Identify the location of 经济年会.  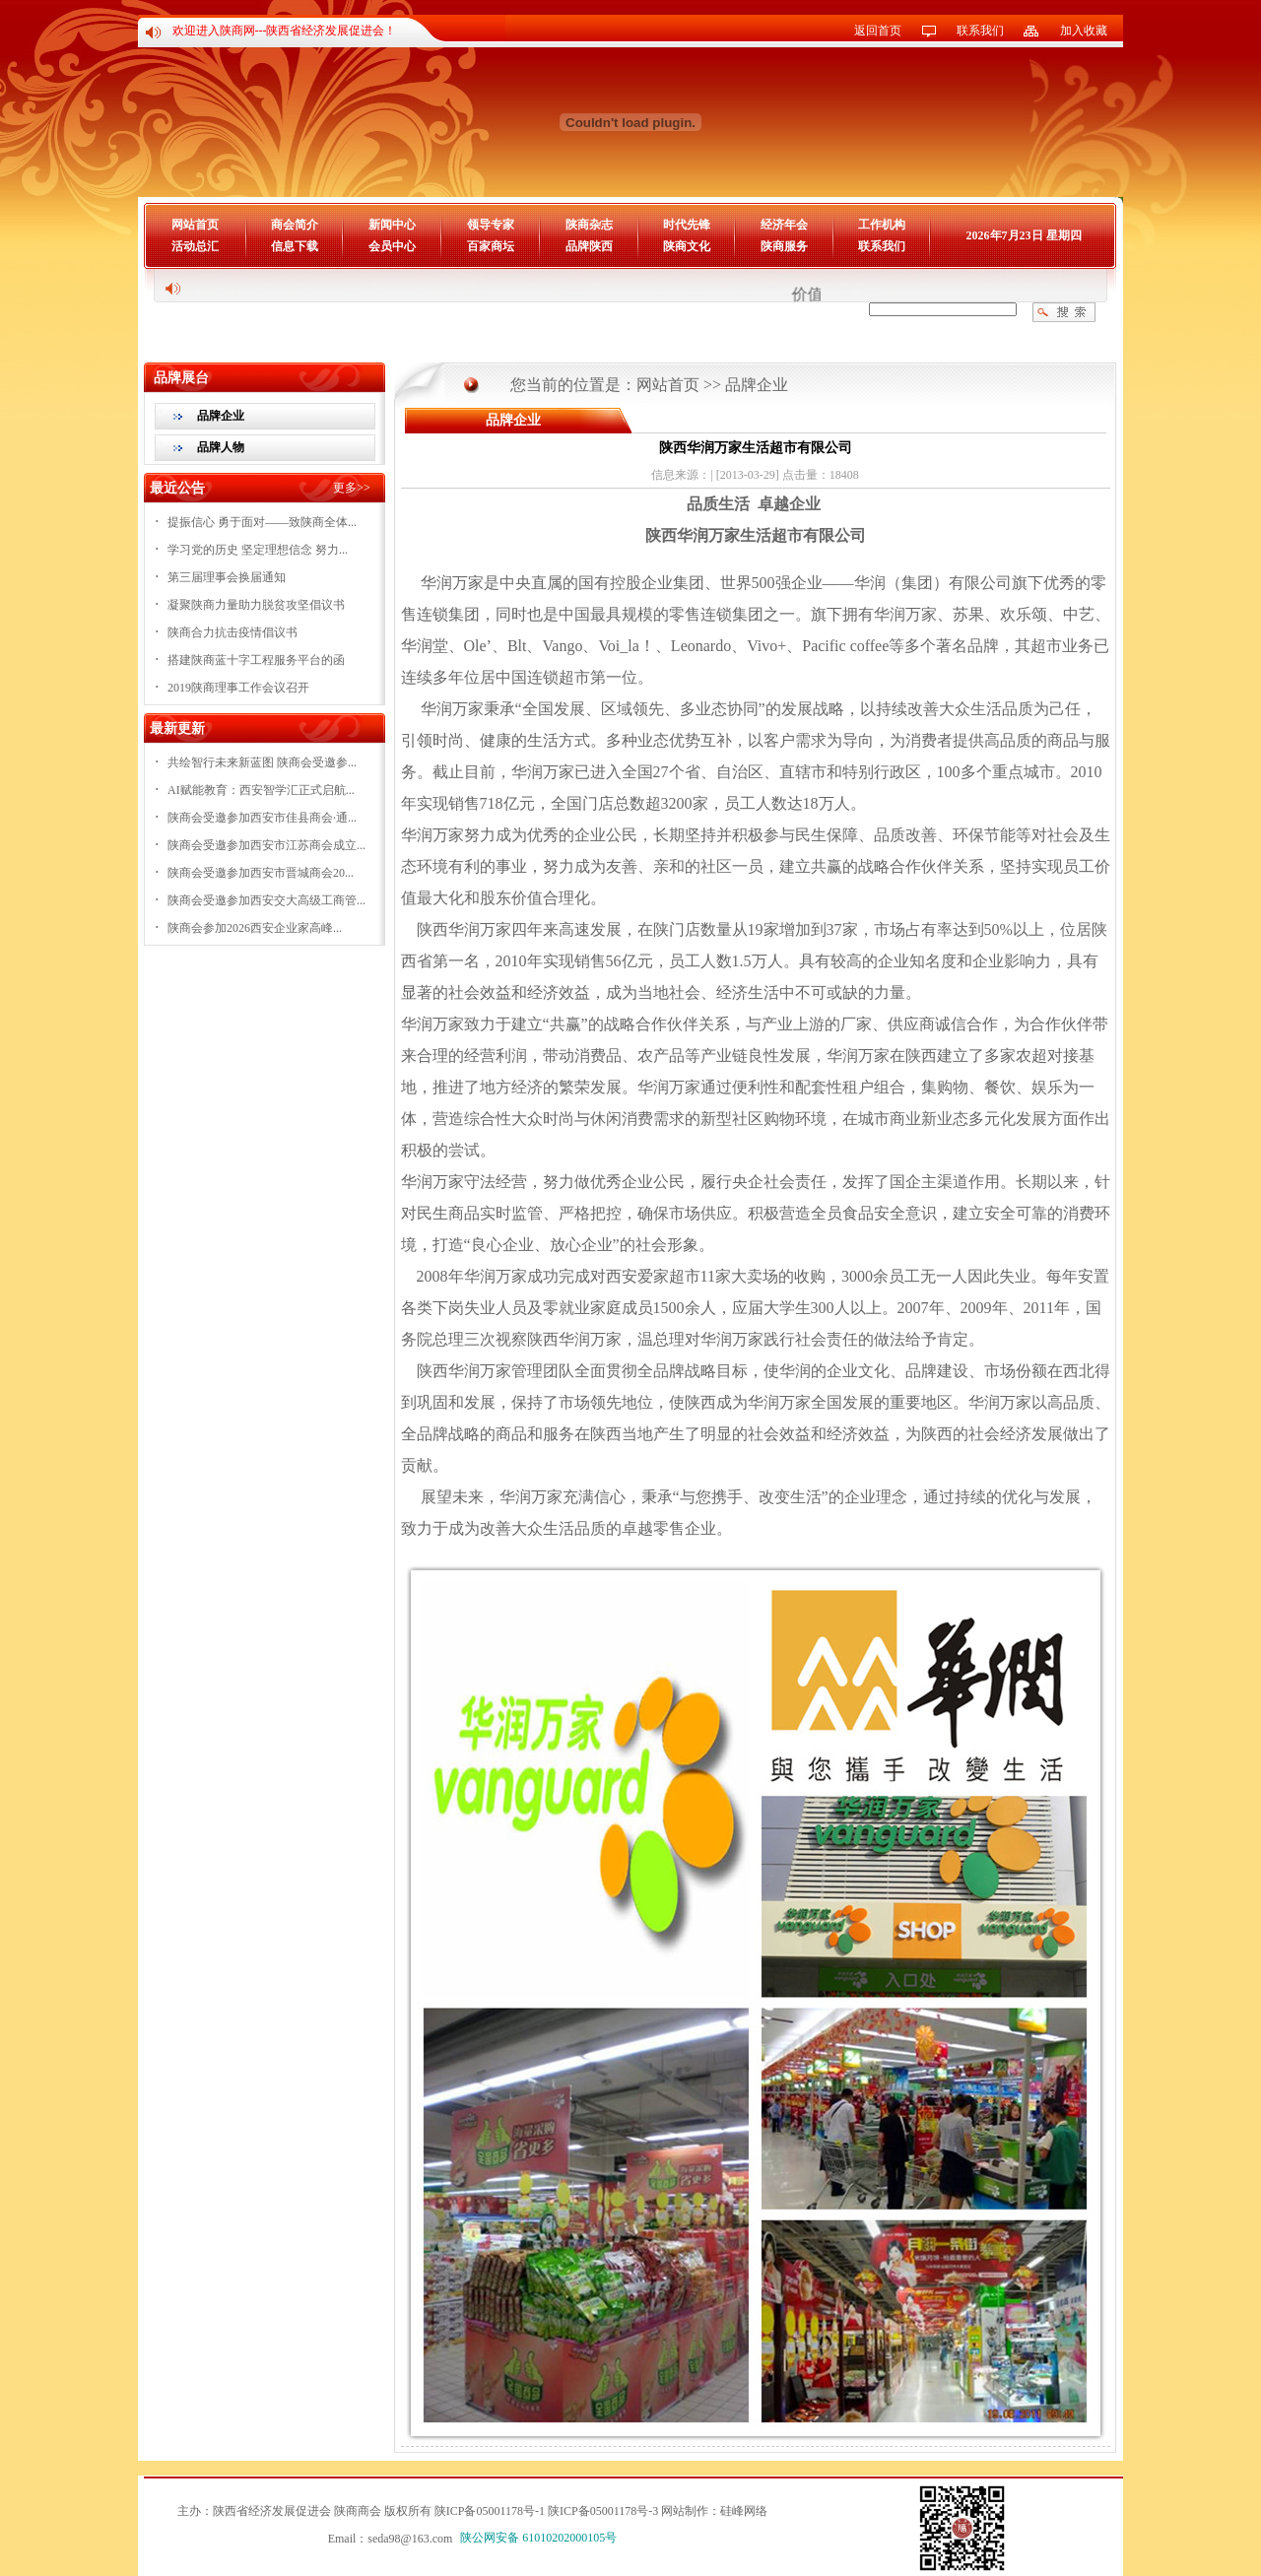
(784, 224).